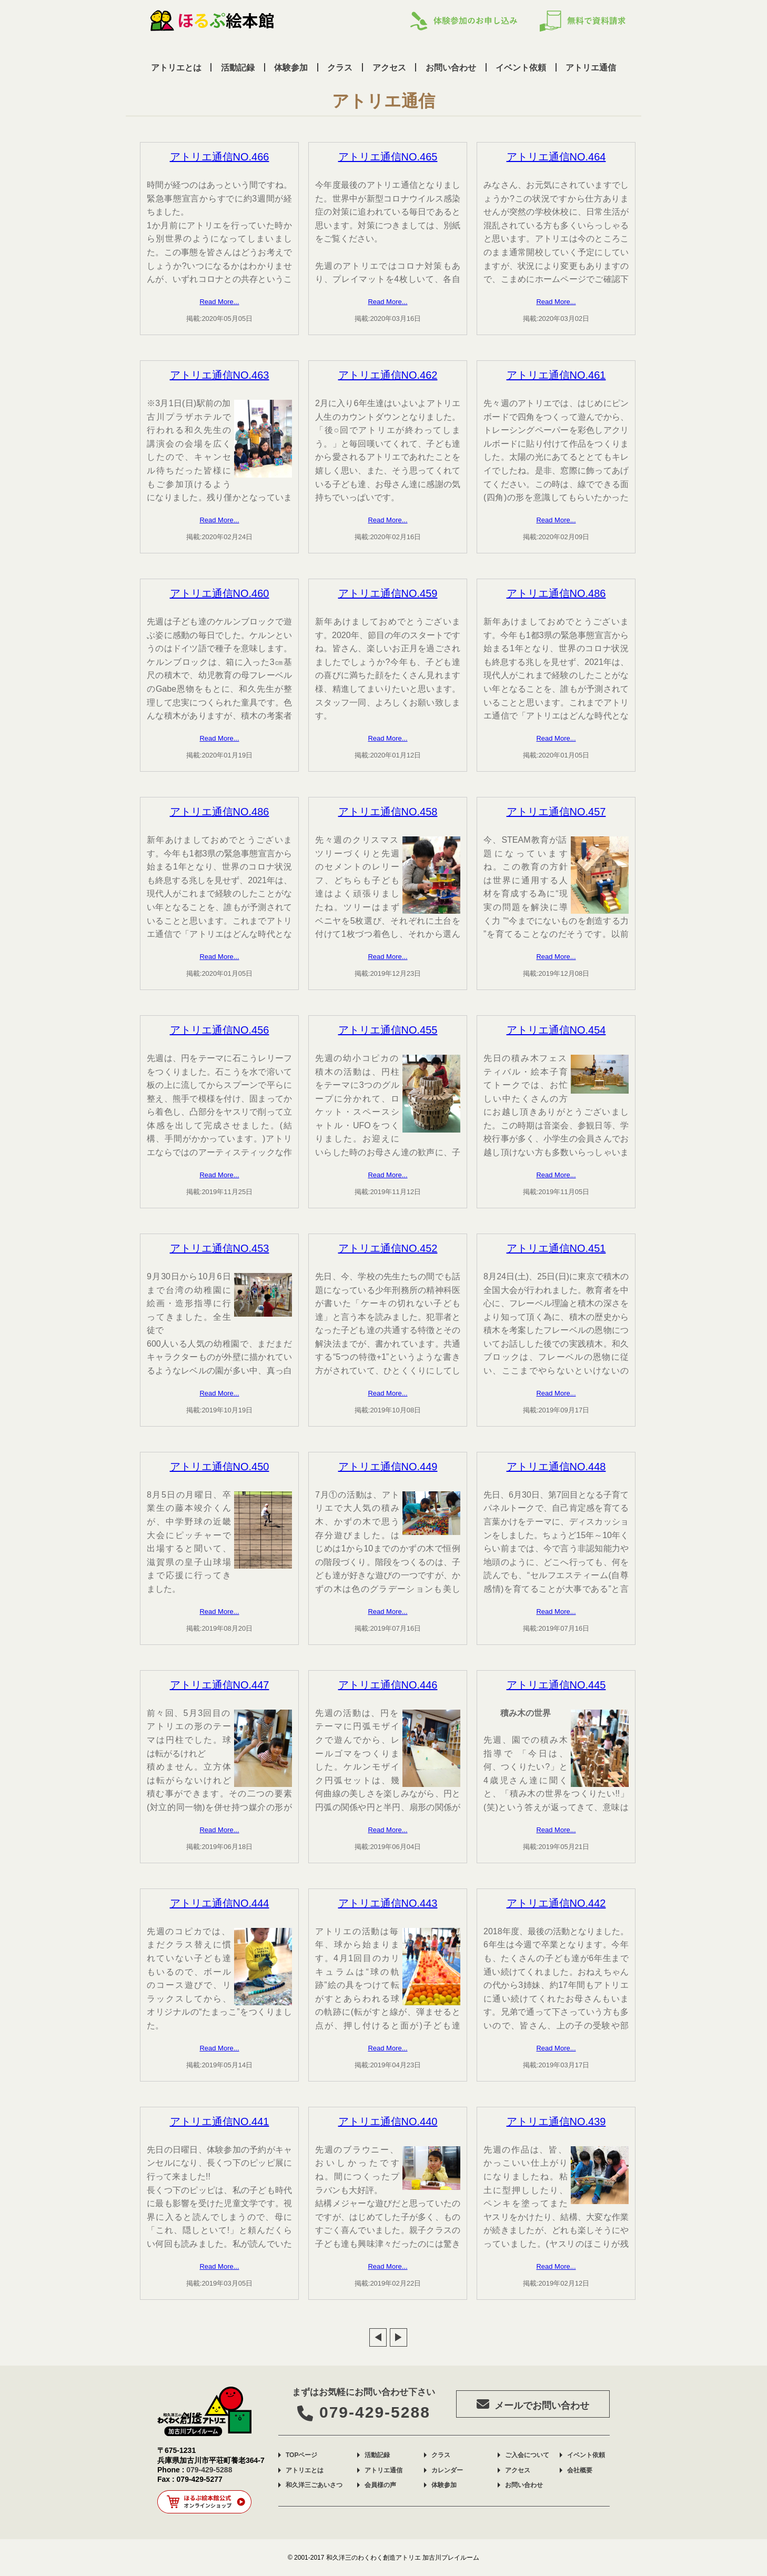 The image size is (767, 2576). Describe the element at coordinates (219, 1685) in the screenshot. I see `アトリエ通信NO.447` at that location.